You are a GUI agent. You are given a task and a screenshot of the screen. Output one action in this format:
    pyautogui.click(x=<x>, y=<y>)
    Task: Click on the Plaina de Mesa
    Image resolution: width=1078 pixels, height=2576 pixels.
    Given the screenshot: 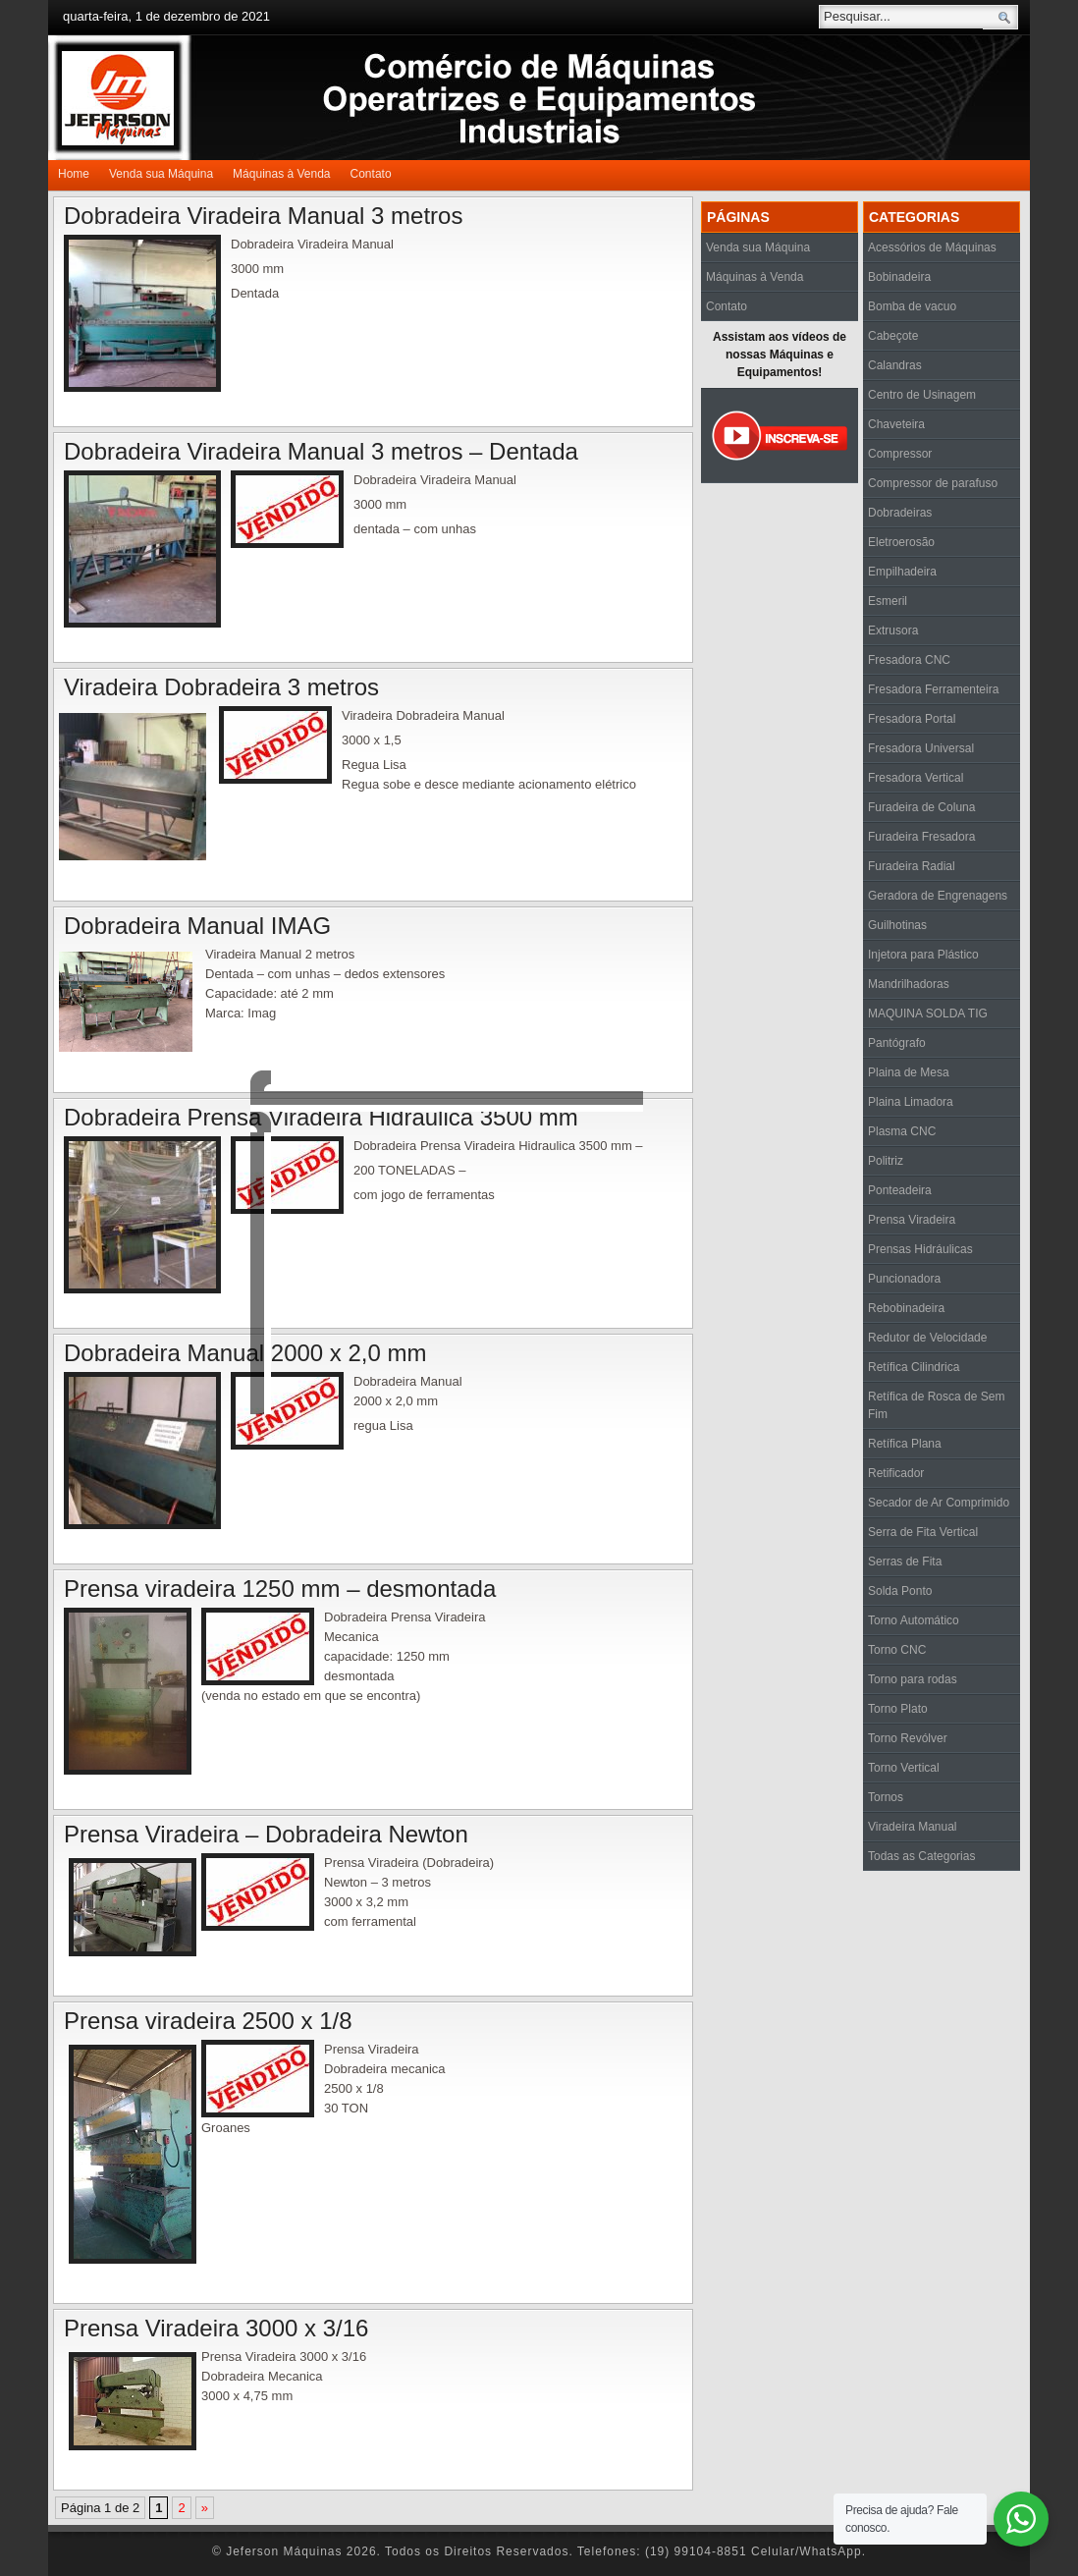 What is the action you would take?
    pyautogui.click(x=908, y=1072)
    